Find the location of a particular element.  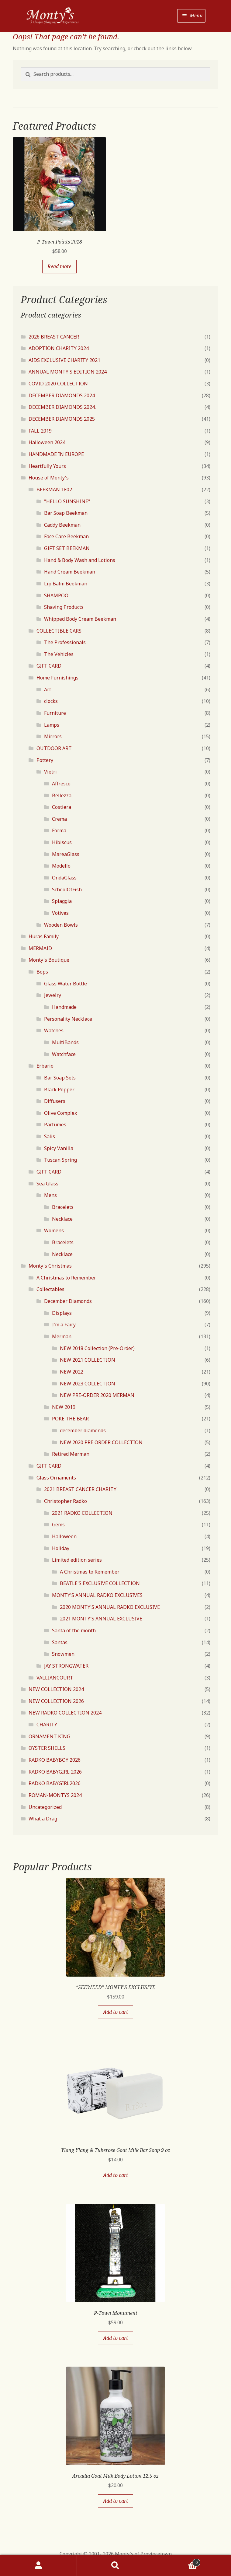

Costiera is located at coordinates (61, 807).